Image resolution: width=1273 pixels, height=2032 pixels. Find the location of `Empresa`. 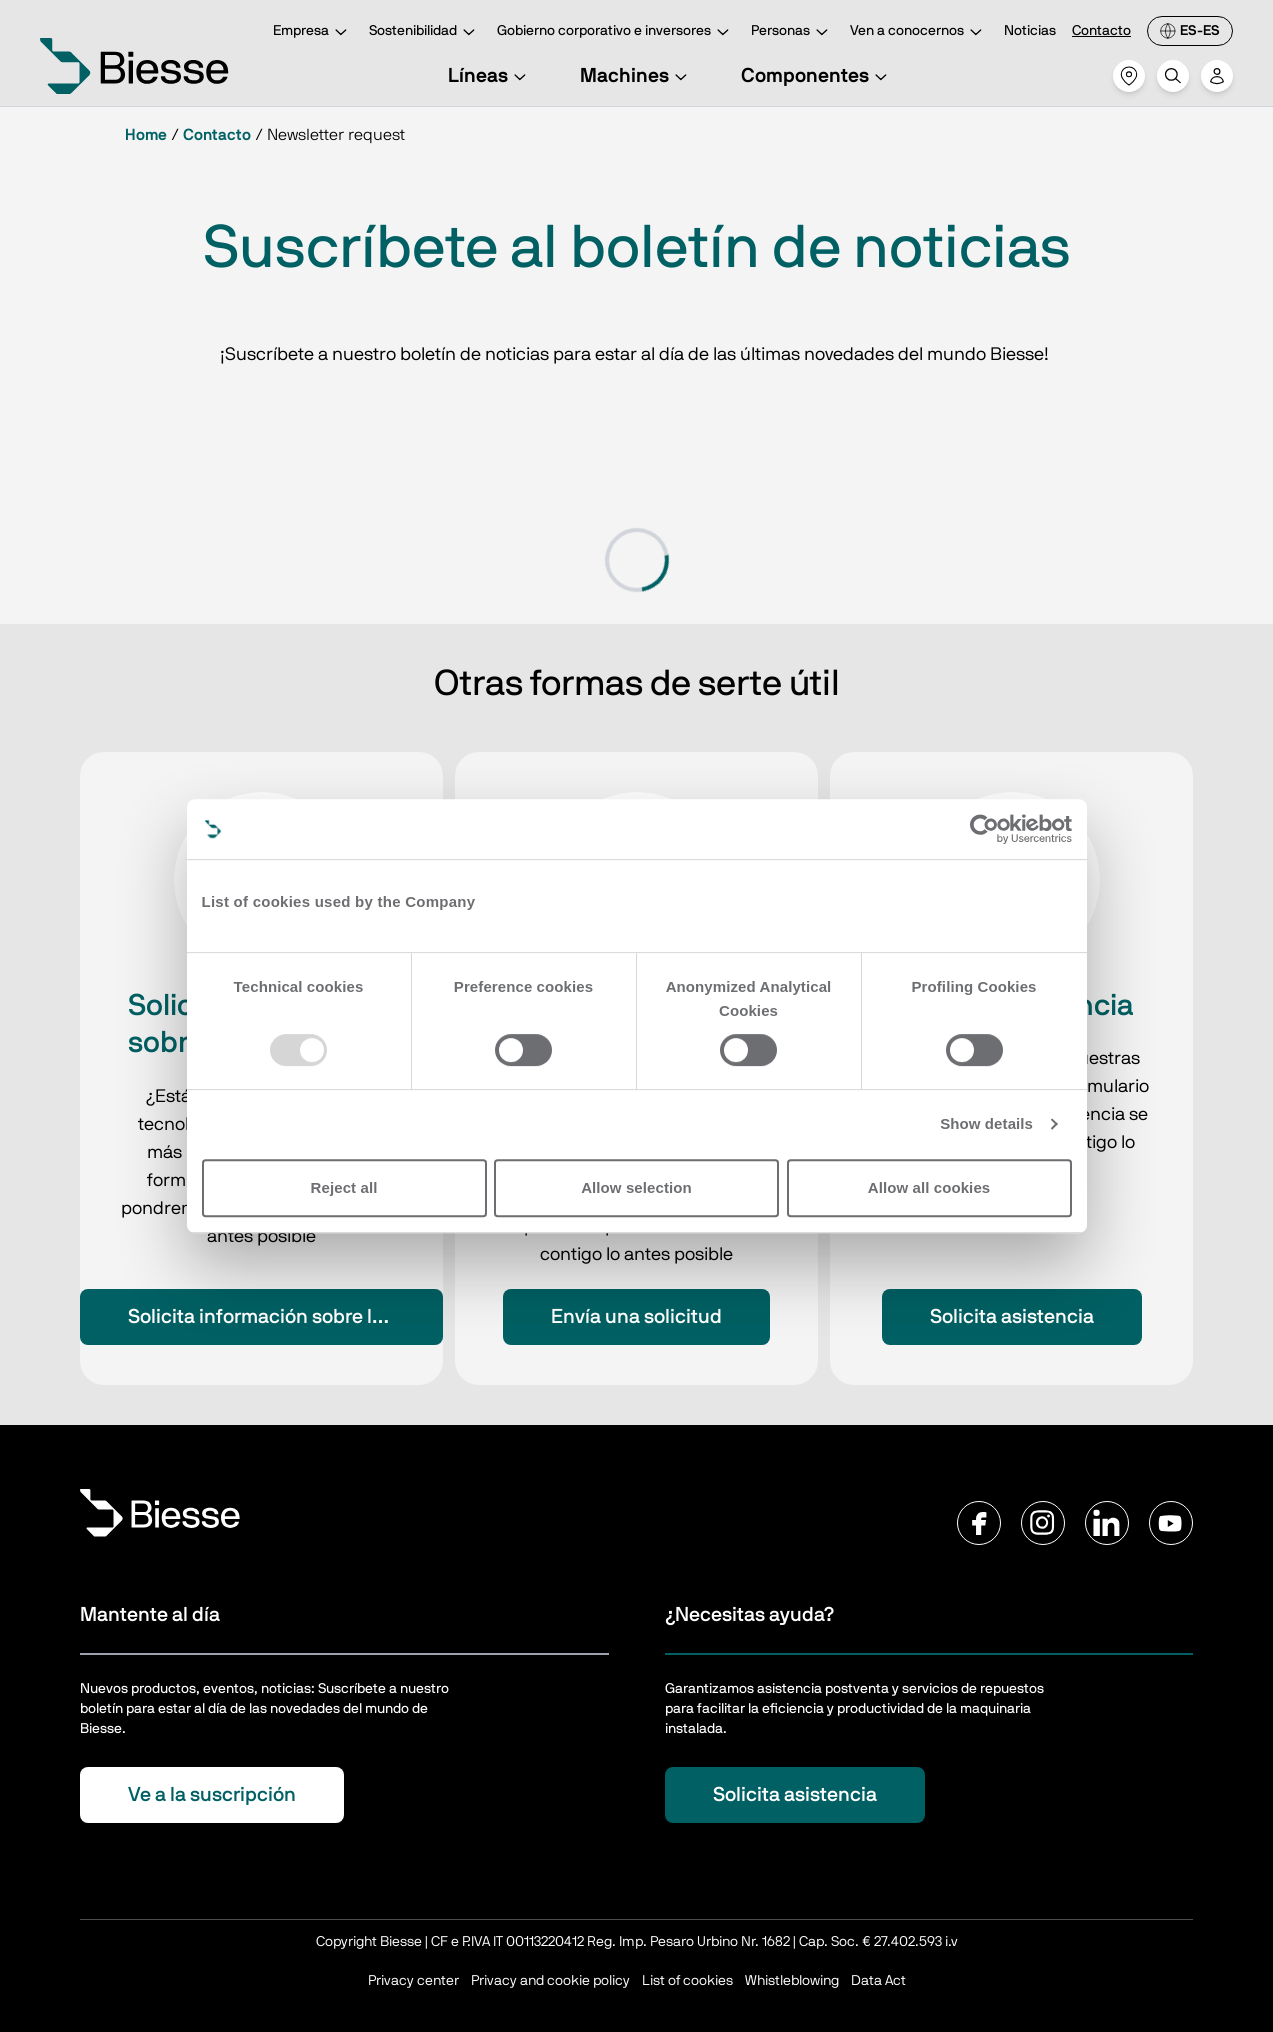

Empresa is located at coordinates (313, 32).